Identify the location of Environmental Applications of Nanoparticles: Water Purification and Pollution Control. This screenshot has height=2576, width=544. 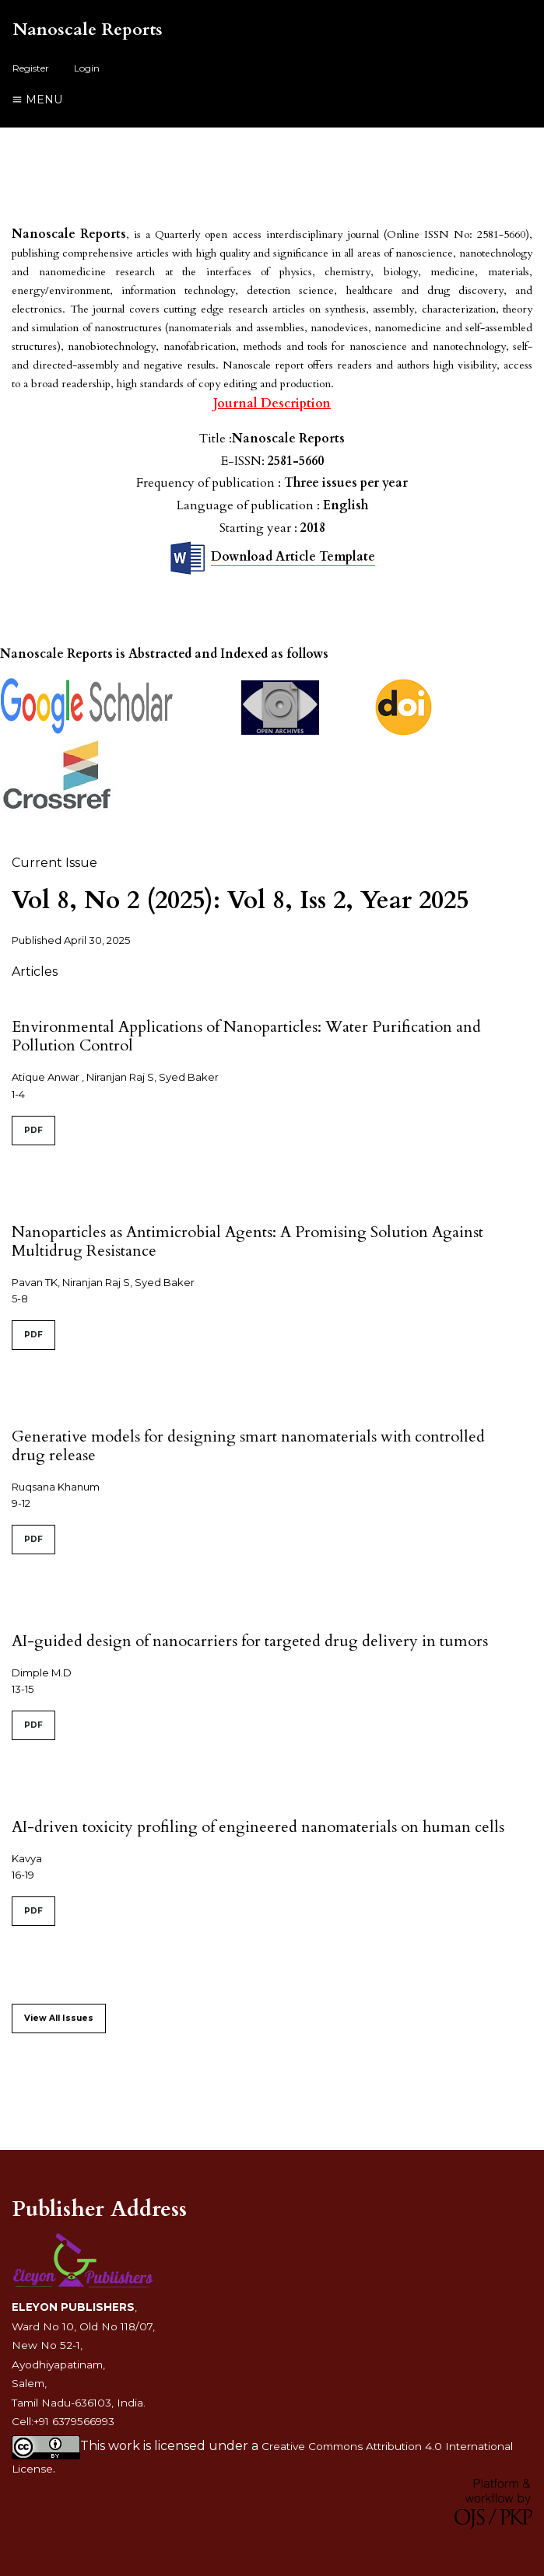
(246, 1036).